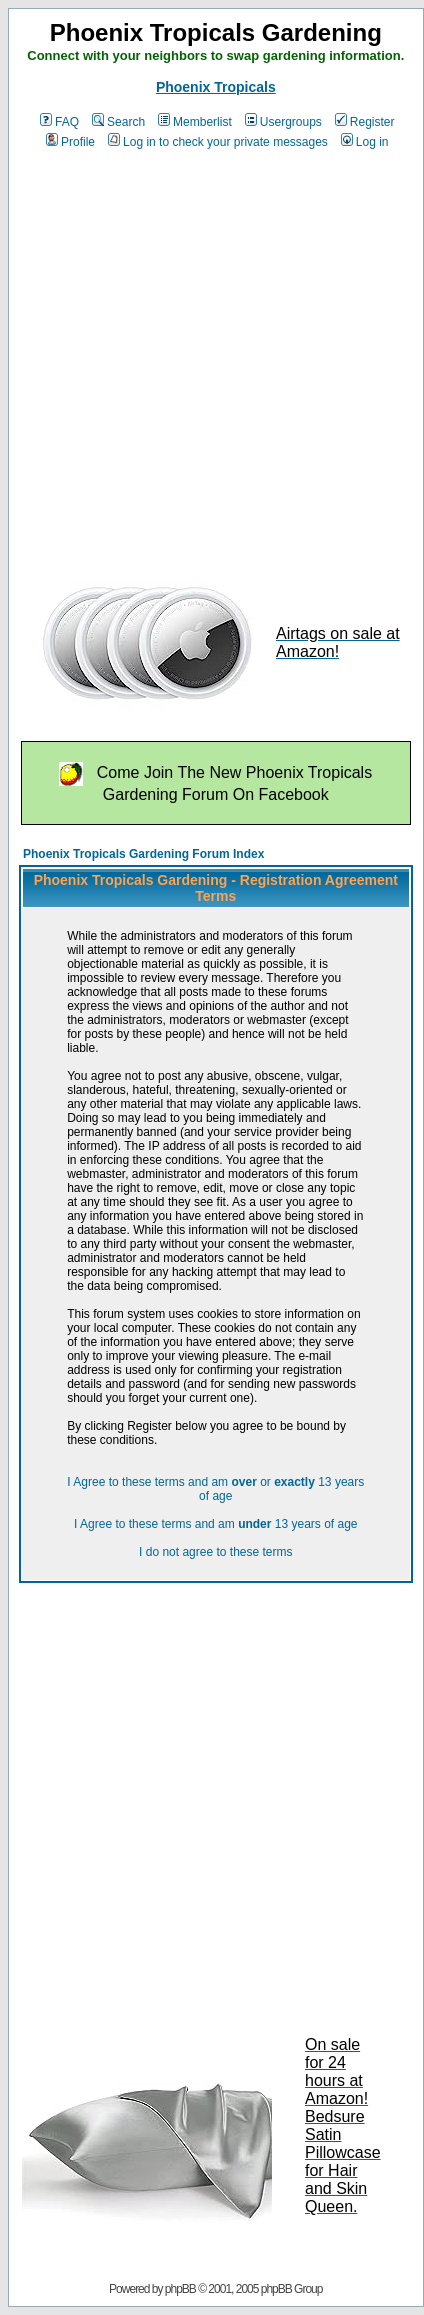 This screenshot has height=2315, width=424. What do you see at coordinates (70, 142) in the screenshot?
I see `Profile` at bounding box center [70, 142].